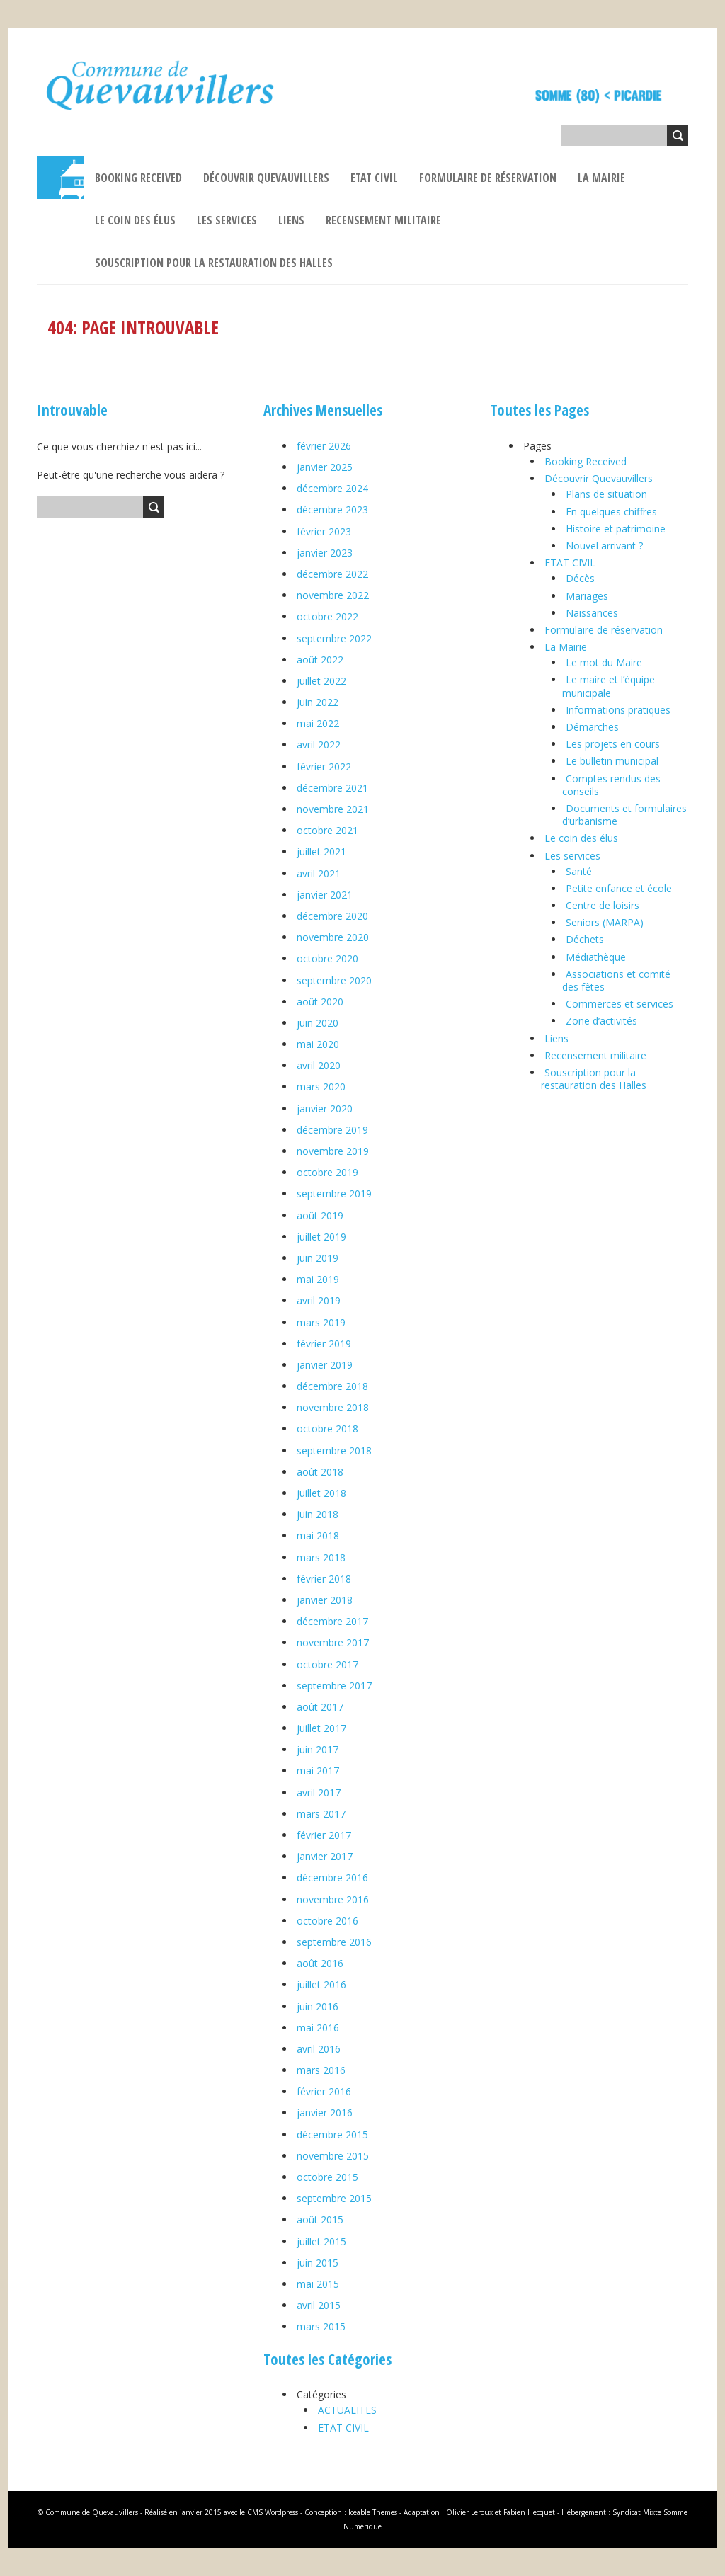 This screenshot has height=2576, width=725. I want to click on Iceable Themes, so click(372, 2512).